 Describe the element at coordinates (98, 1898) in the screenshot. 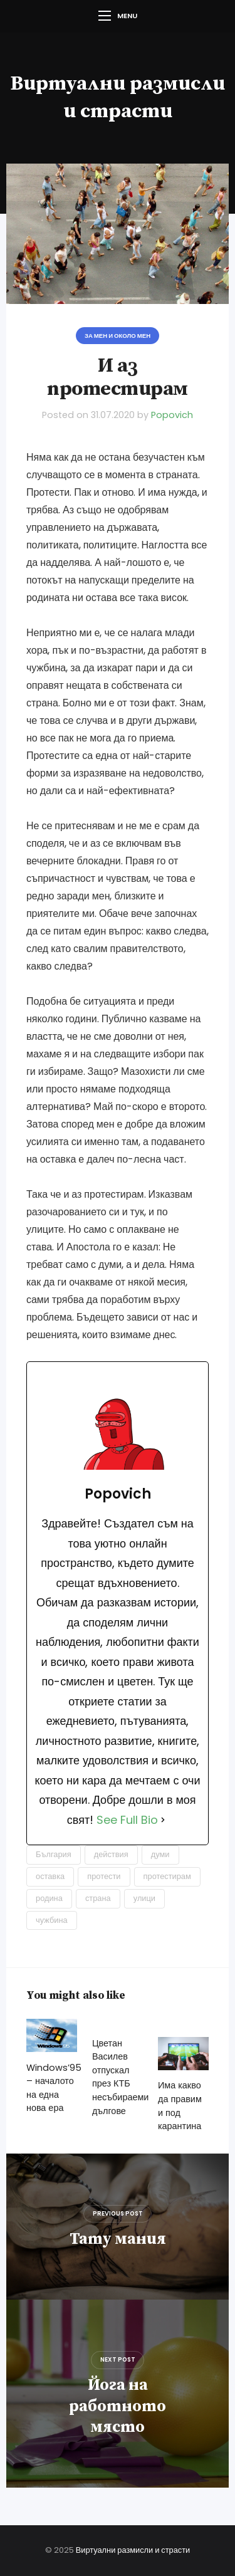

I see `страна` at that location.